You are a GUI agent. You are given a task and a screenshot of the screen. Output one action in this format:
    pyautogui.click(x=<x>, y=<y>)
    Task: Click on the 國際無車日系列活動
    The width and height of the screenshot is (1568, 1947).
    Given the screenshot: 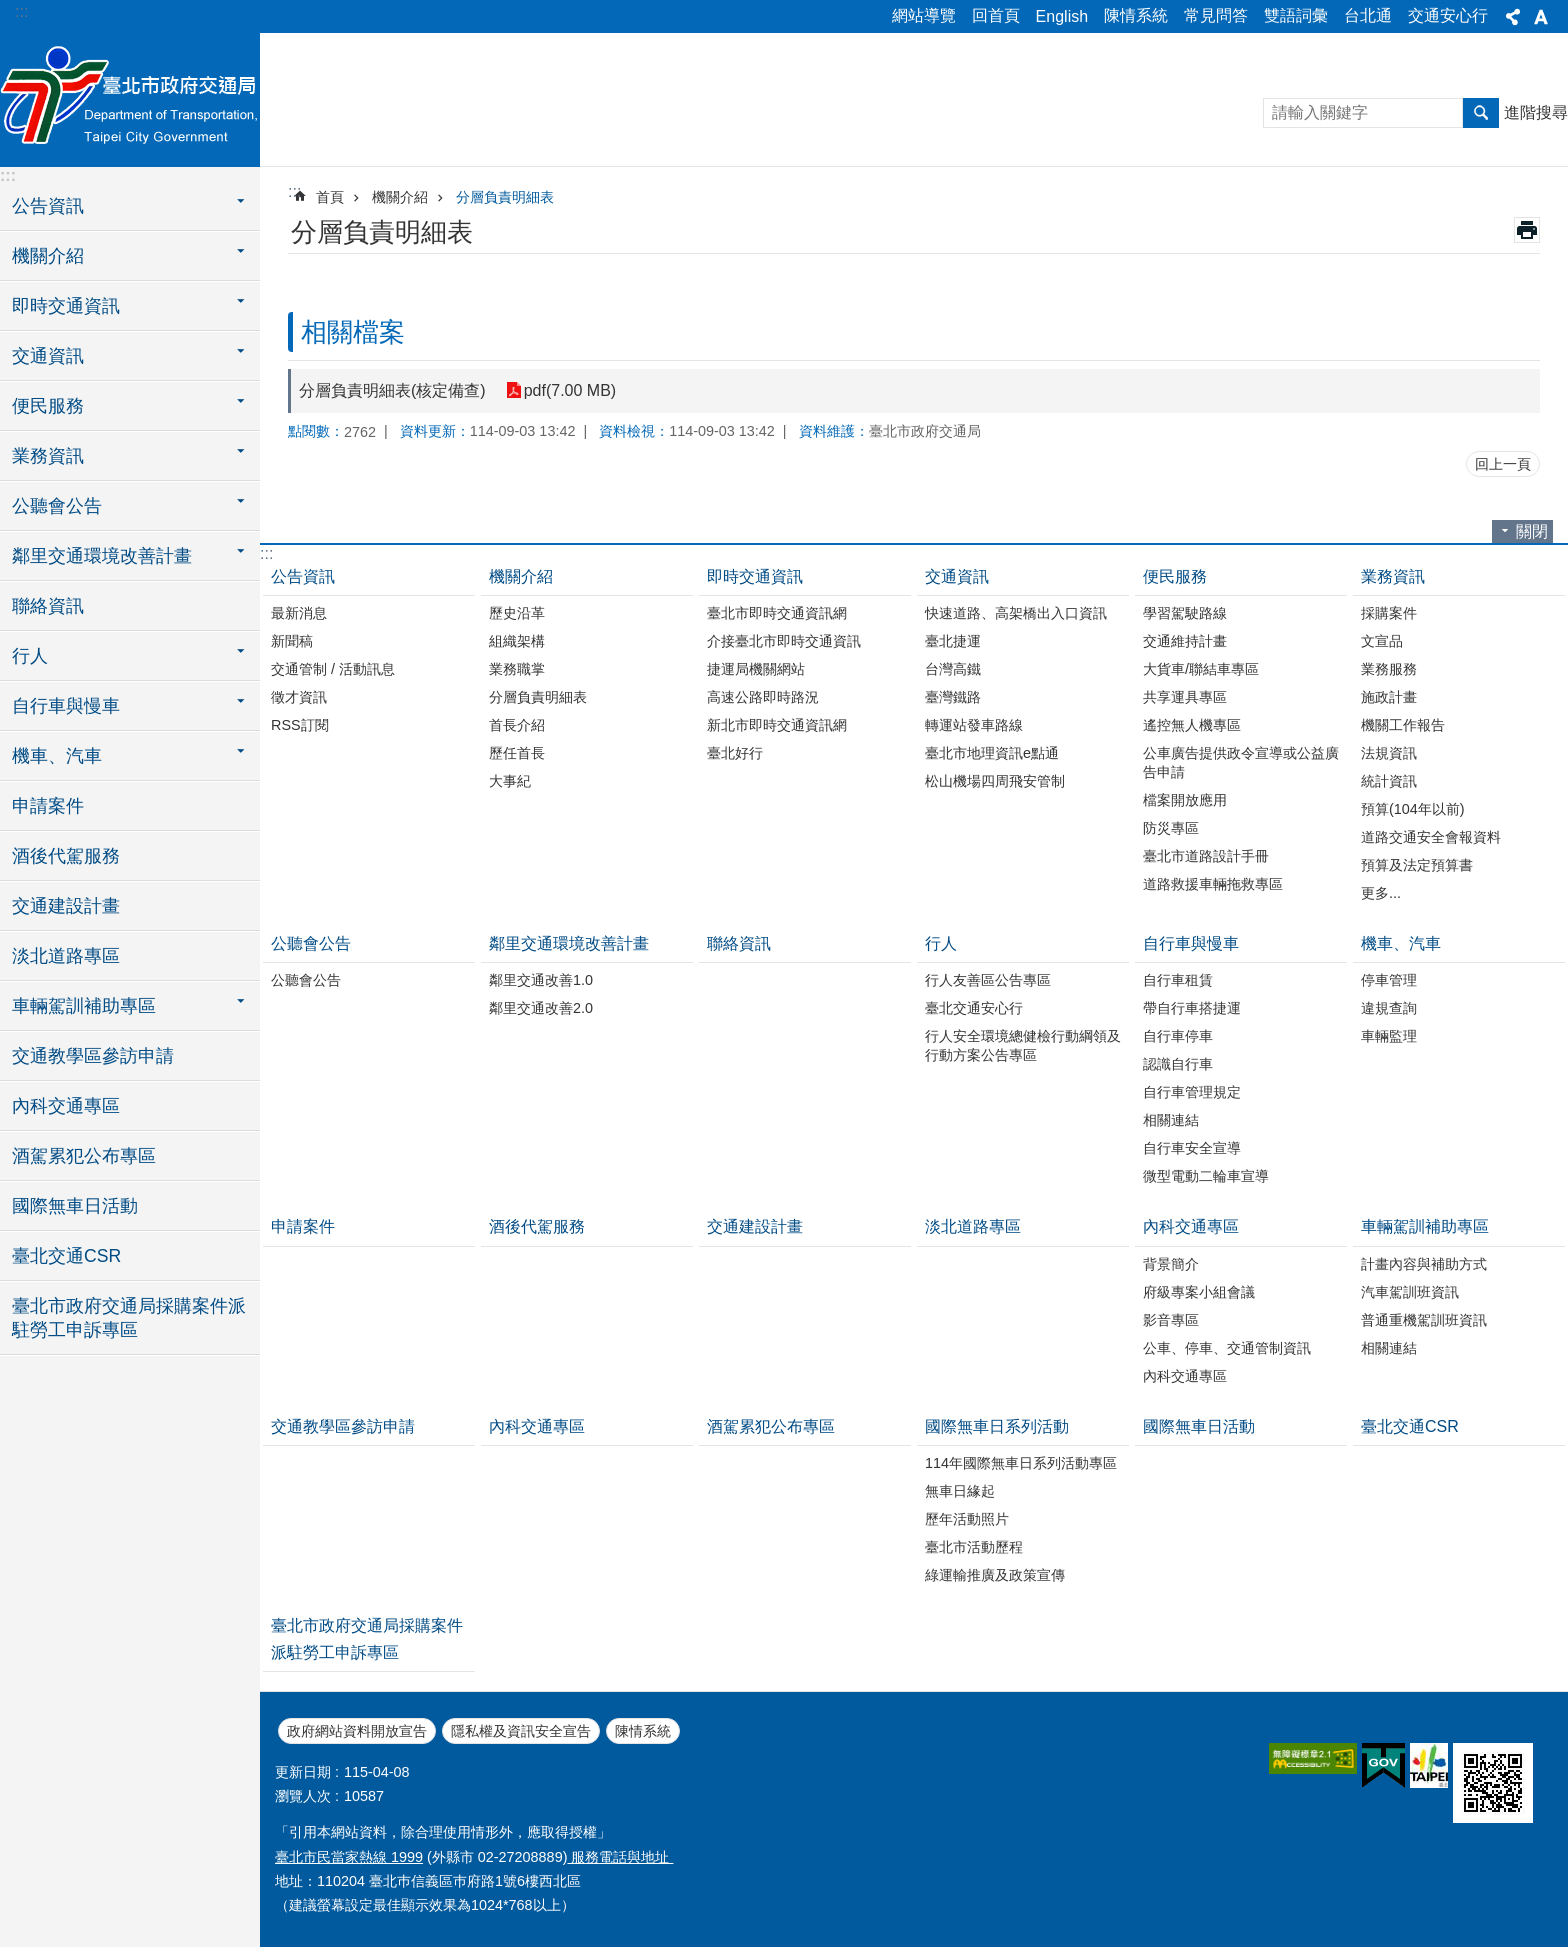 What is the action you would take?
    pyautogui.click(x=997, y=1426)
    